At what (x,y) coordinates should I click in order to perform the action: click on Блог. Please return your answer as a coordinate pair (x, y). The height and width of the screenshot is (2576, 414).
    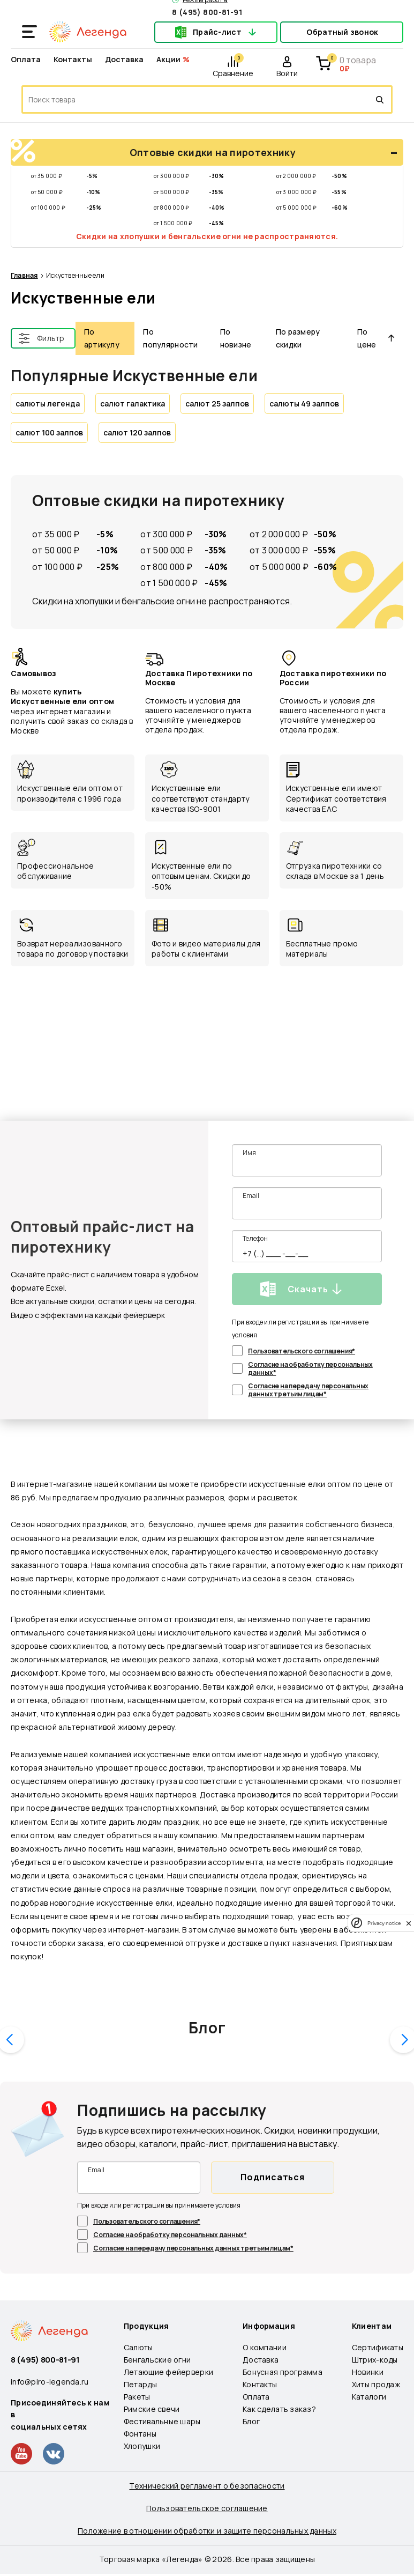
    Looking at the image, I should click on (207, 2027).